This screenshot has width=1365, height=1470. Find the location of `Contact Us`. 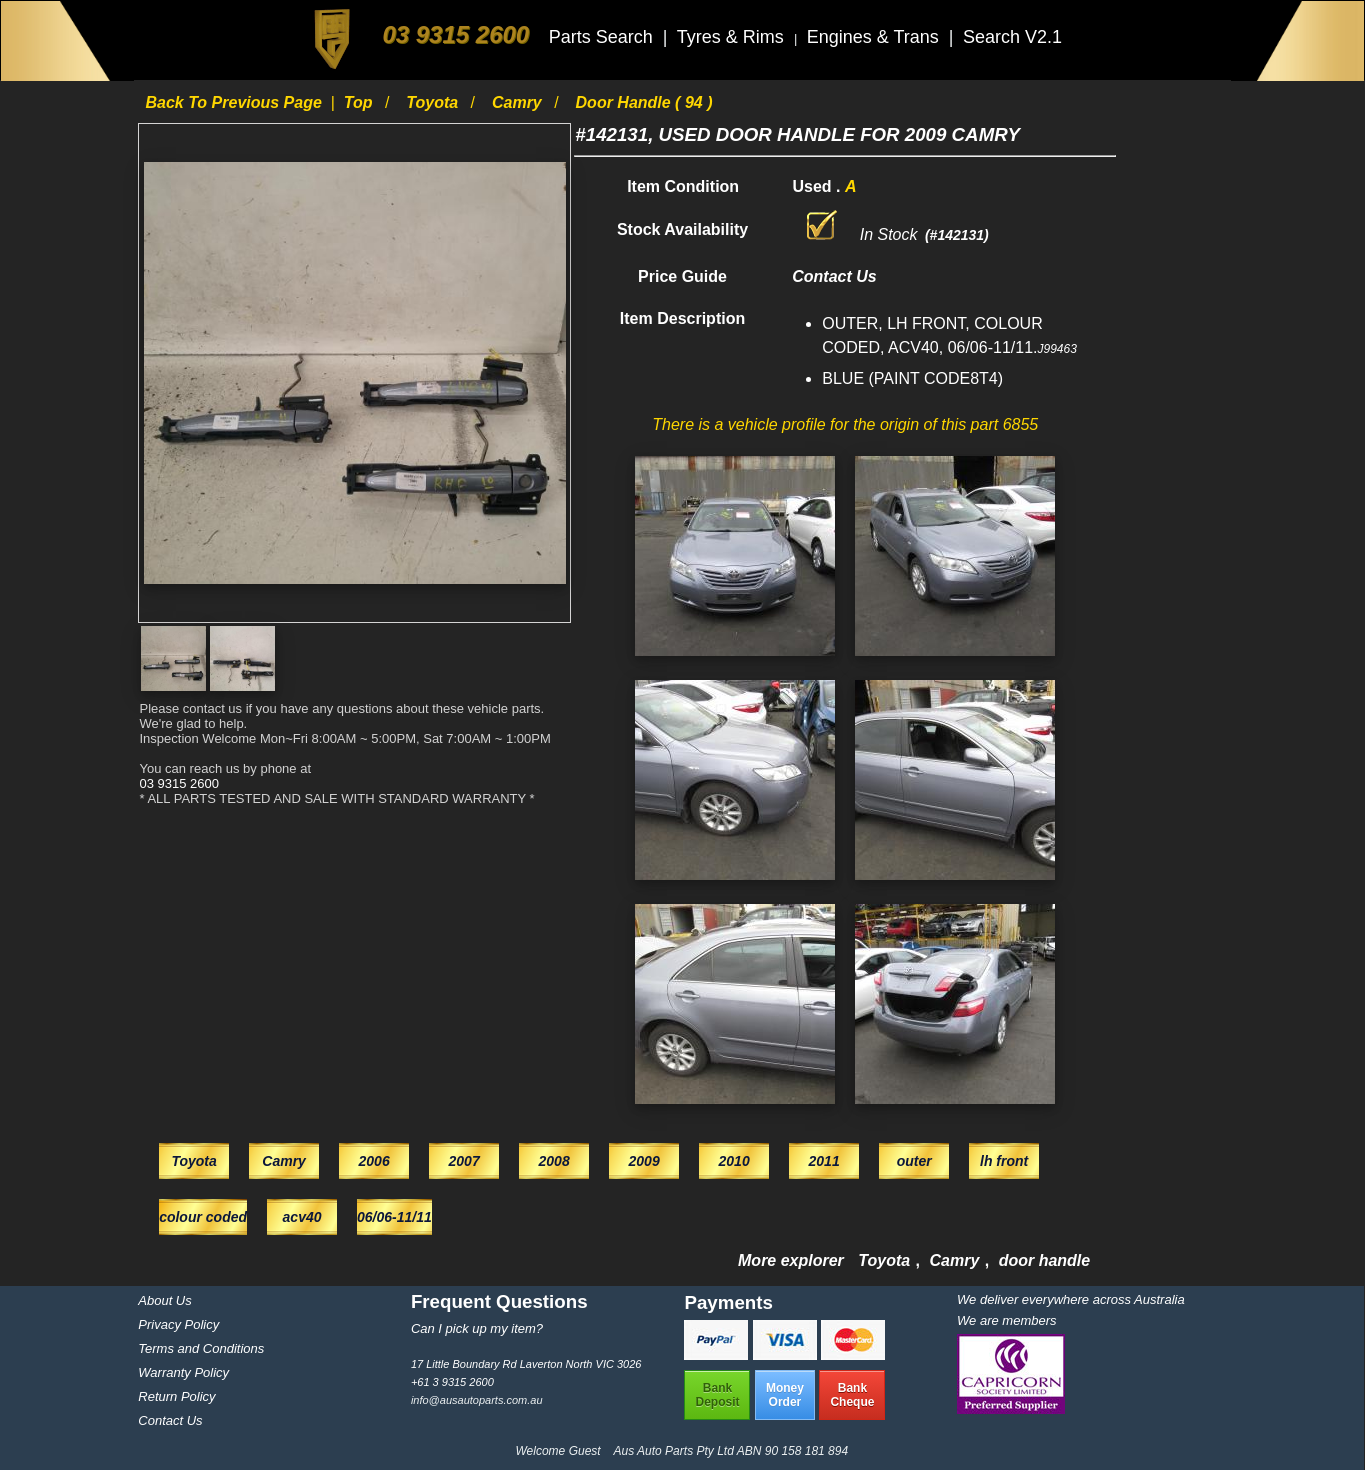

Contact Us is located at coordinates (170, 1420).